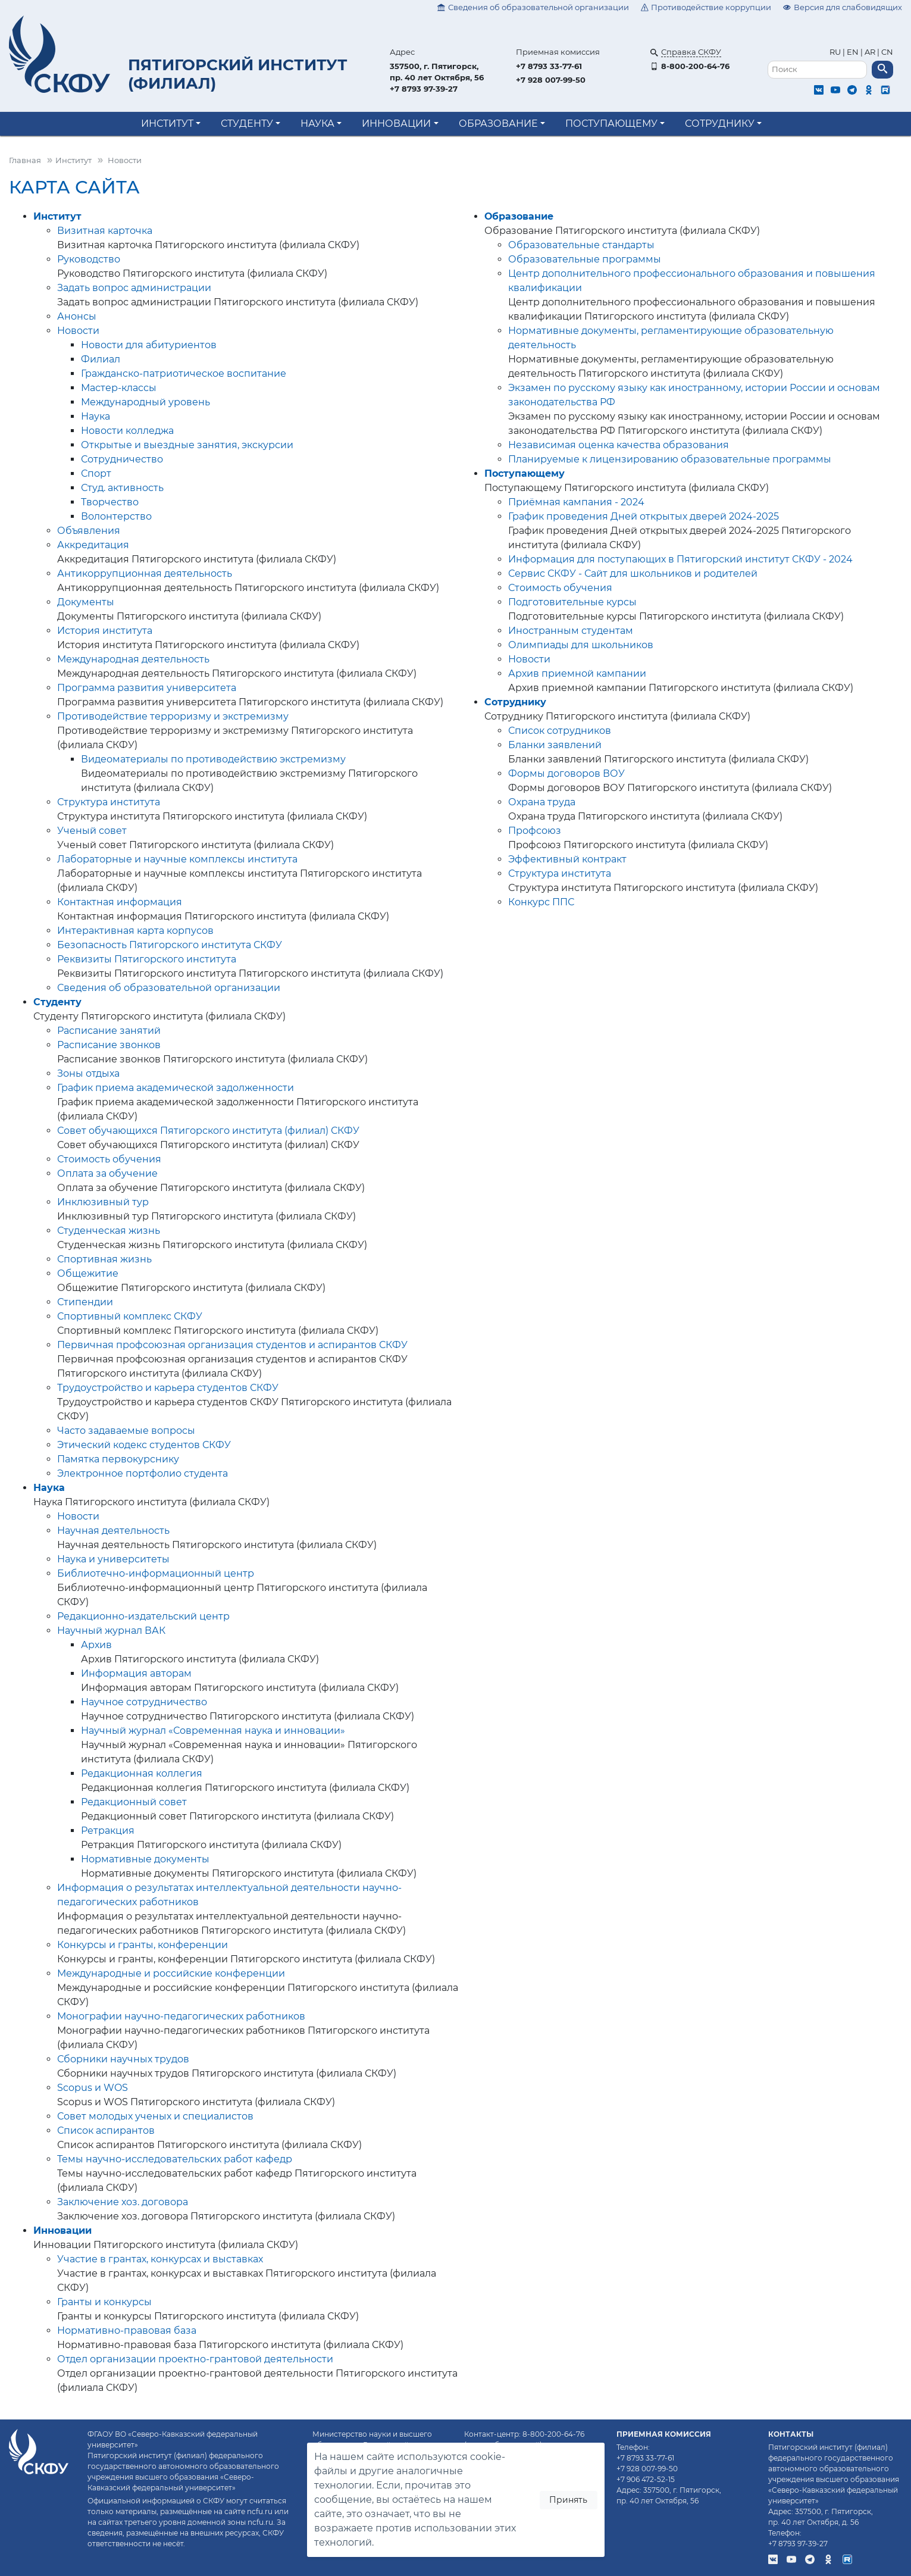  Describe the element at coordinates (122, 459) in the screenshot. I see `Сотрудничество` at that location.